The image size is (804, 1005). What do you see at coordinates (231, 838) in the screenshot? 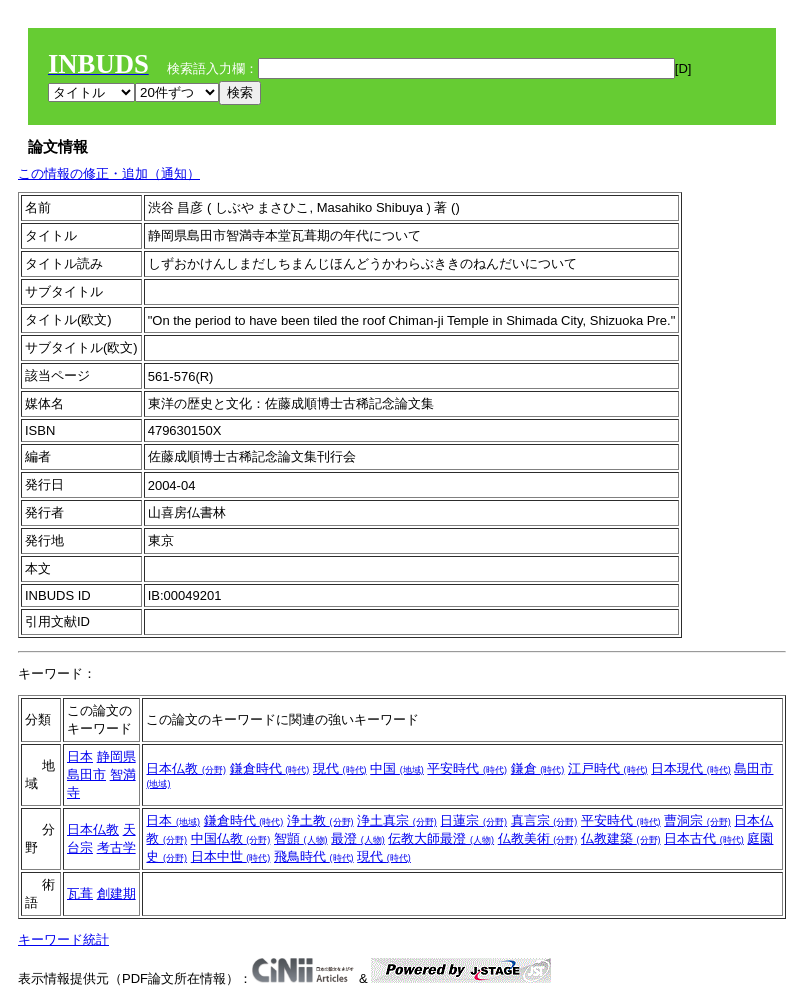
I see `中国仏教` at bounding box center [231, 838].